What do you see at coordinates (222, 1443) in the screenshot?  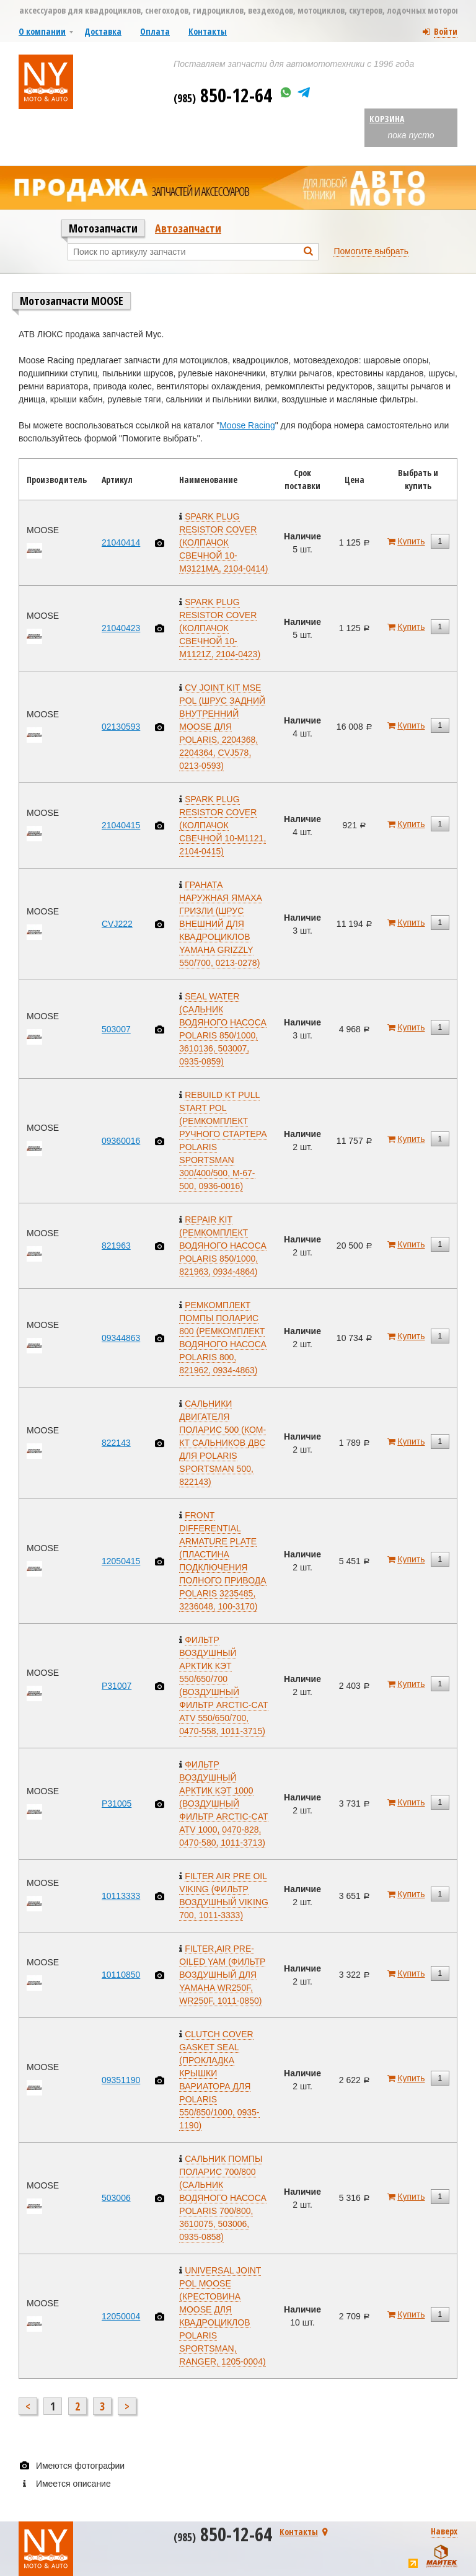 I see `САЛЬНИКИ ДВИГАТЕЛЯ ПОЛАРИС 500 (КОМ-КТ САЛЬНИКОВ ДВС ДЛЯ POLARIS SPORTSMAN 500, 822143)` at bounding box center [222, 1443].